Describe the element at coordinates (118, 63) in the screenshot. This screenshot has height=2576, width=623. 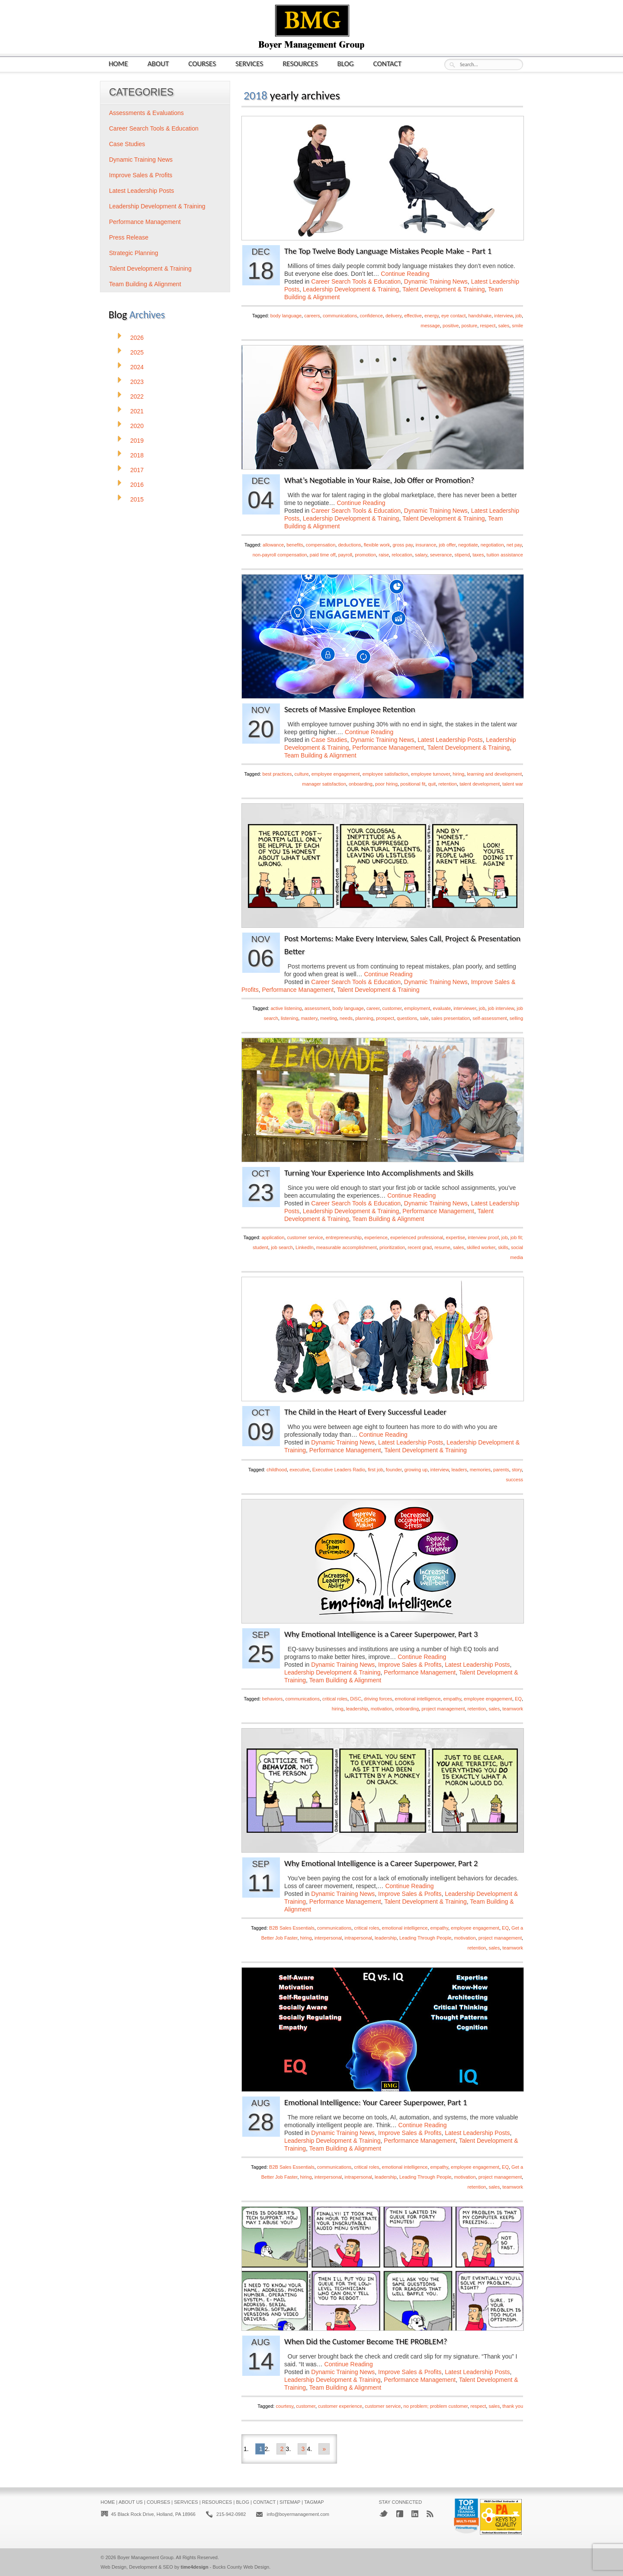
I see `Home` at that location.